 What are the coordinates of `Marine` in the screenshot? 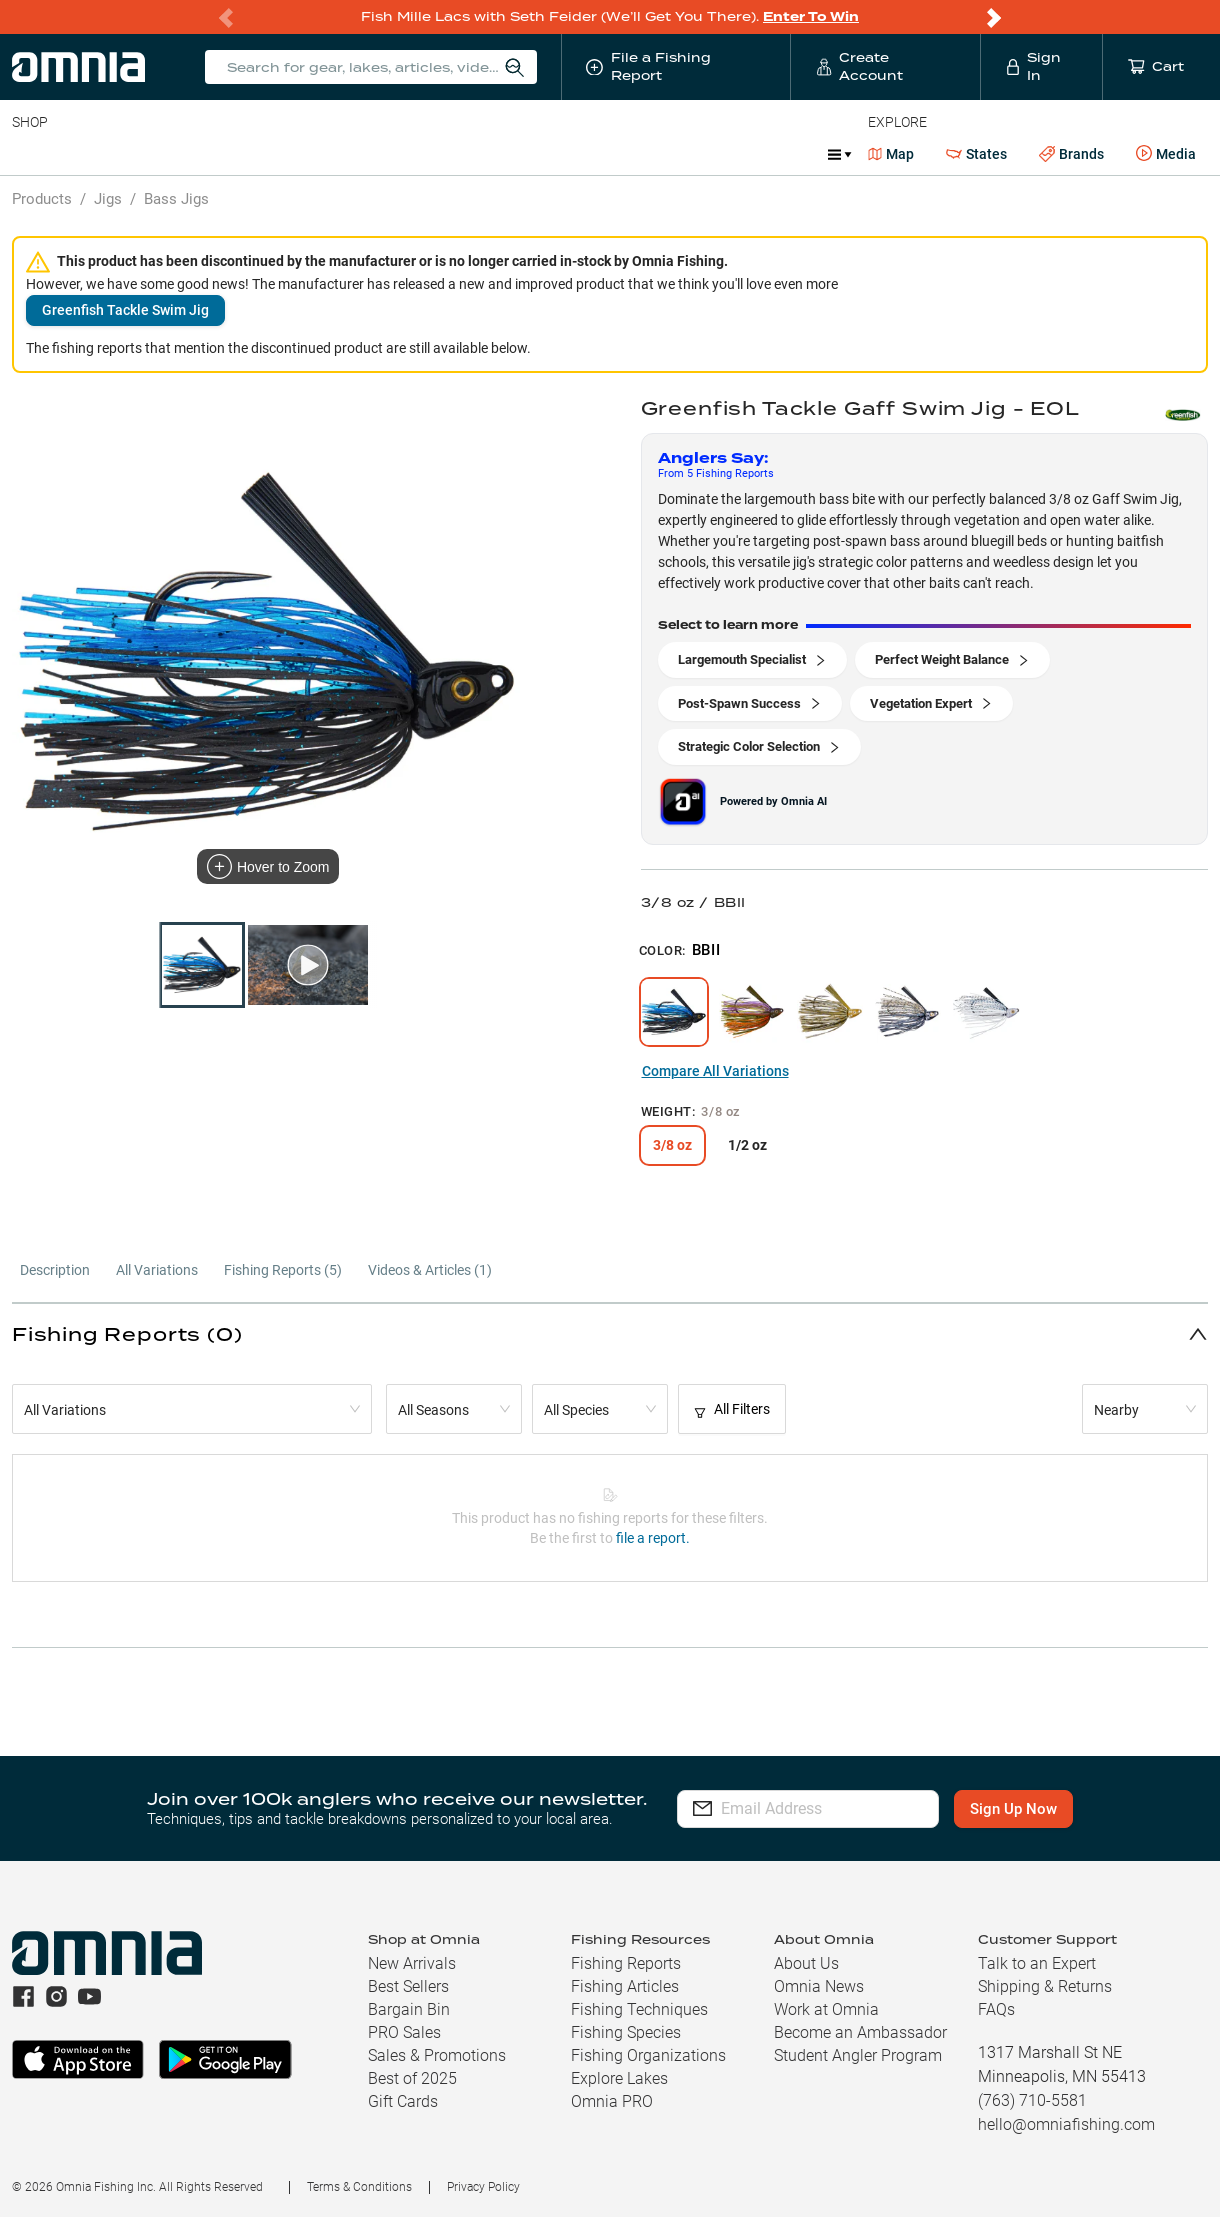 It's located at (489, 154).